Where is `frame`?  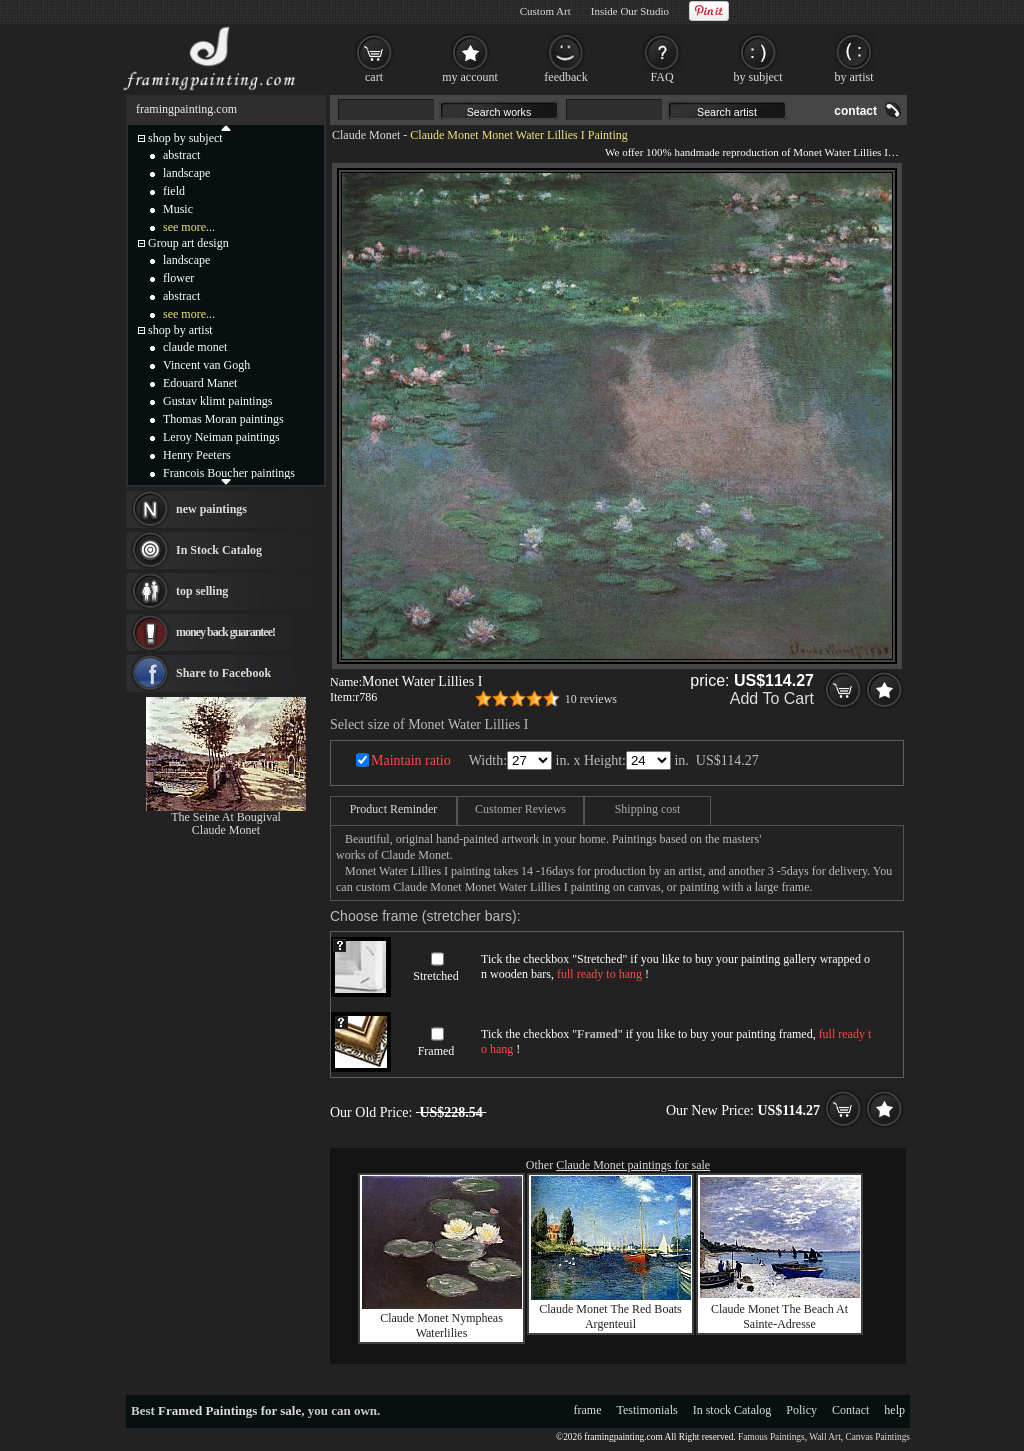 frame is located at coordinates (588, 1410).